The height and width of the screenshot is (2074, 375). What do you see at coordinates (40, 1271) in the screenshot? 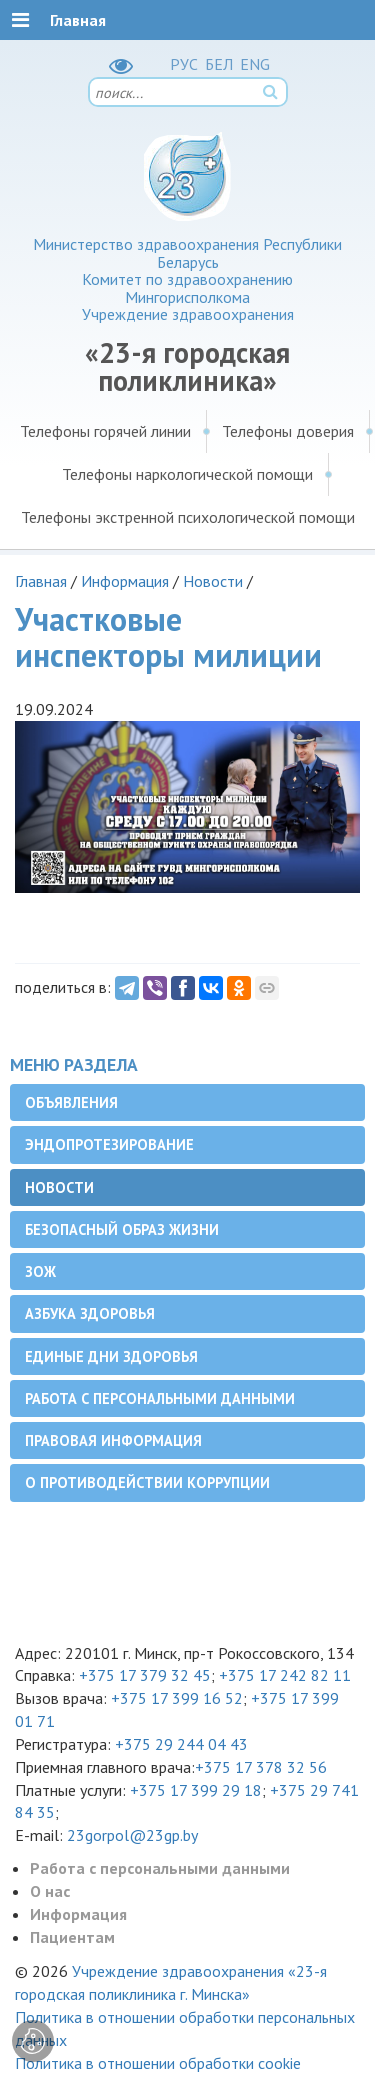
I see `ЗОЖ` at bounding box center [40, 1271].